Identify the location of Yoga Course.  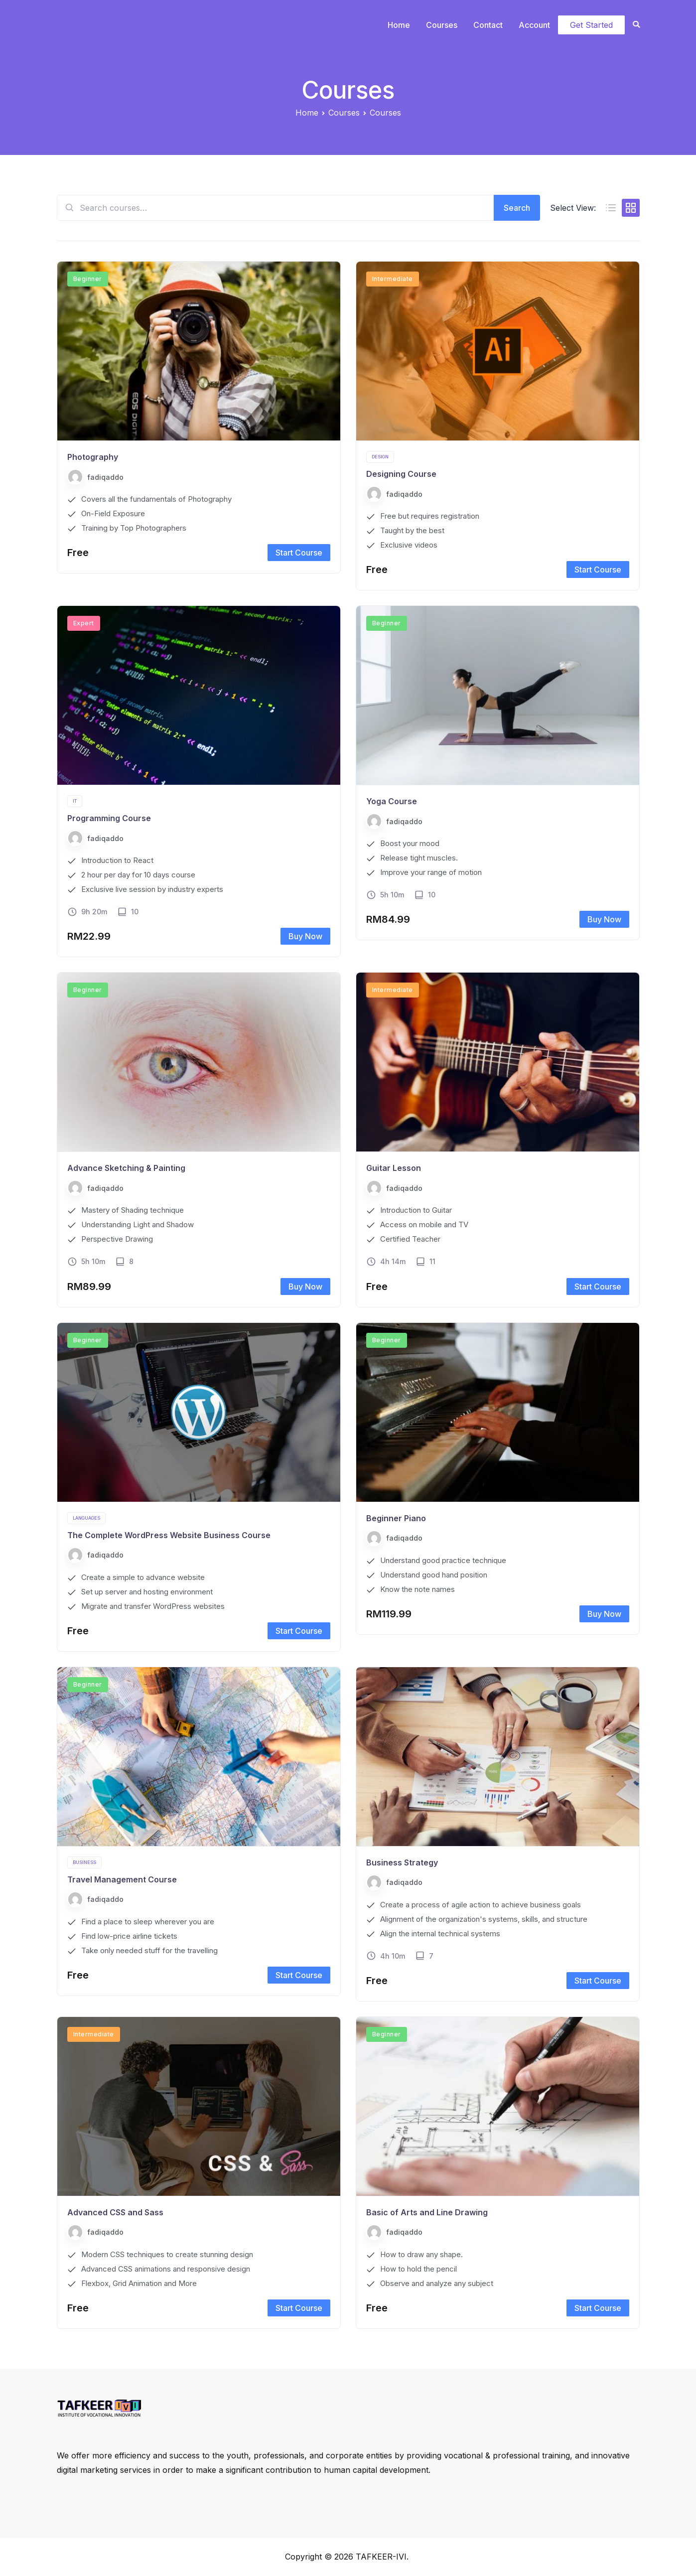
(391, 801).